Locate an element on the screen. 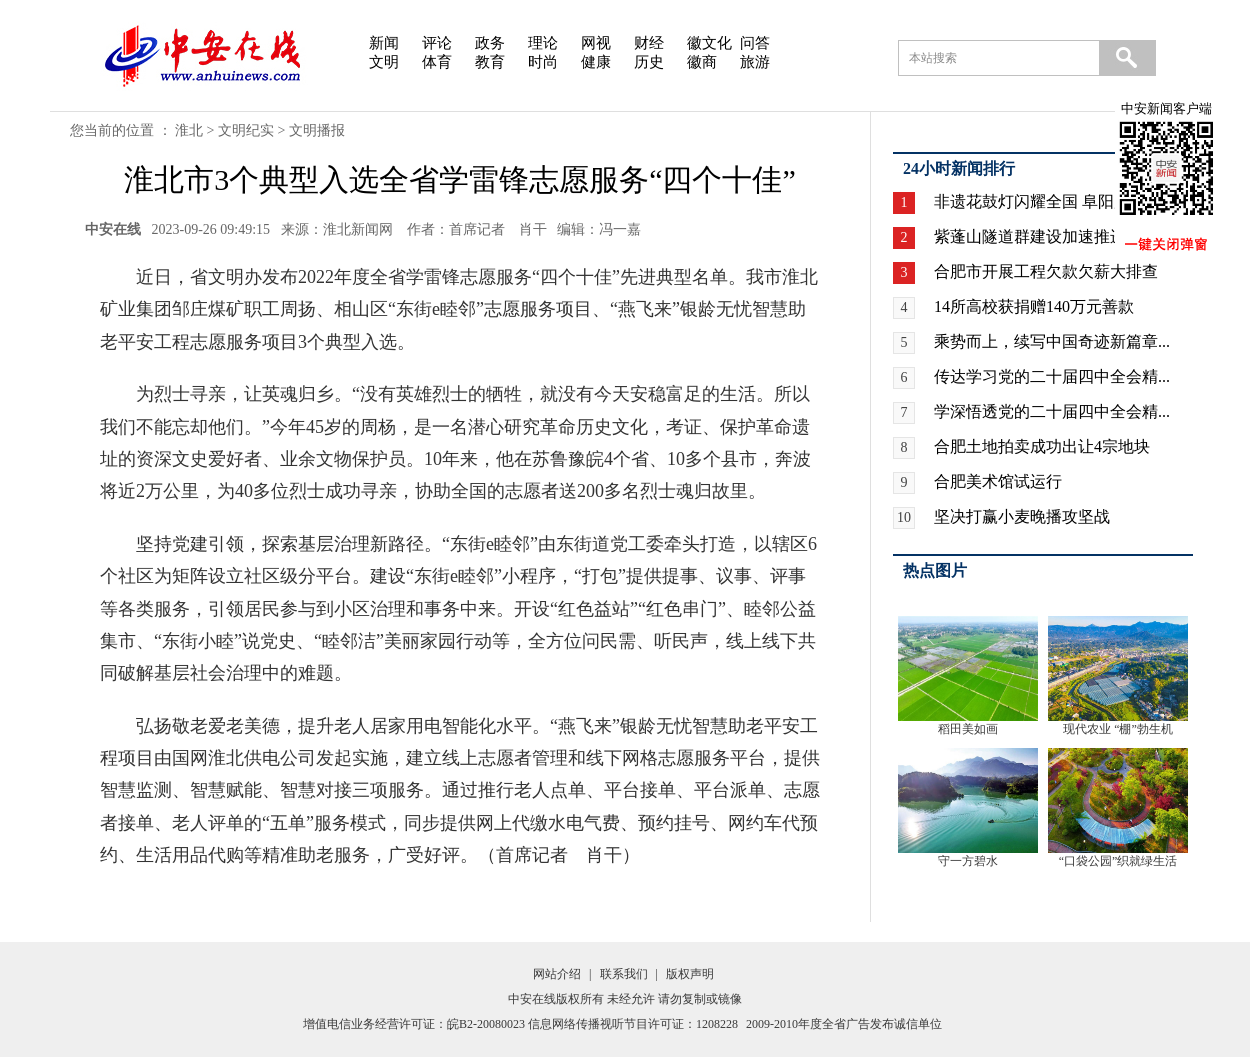 This screenshot has height=1057, width=1250. 新闻 is located at coordinates (384, 43).